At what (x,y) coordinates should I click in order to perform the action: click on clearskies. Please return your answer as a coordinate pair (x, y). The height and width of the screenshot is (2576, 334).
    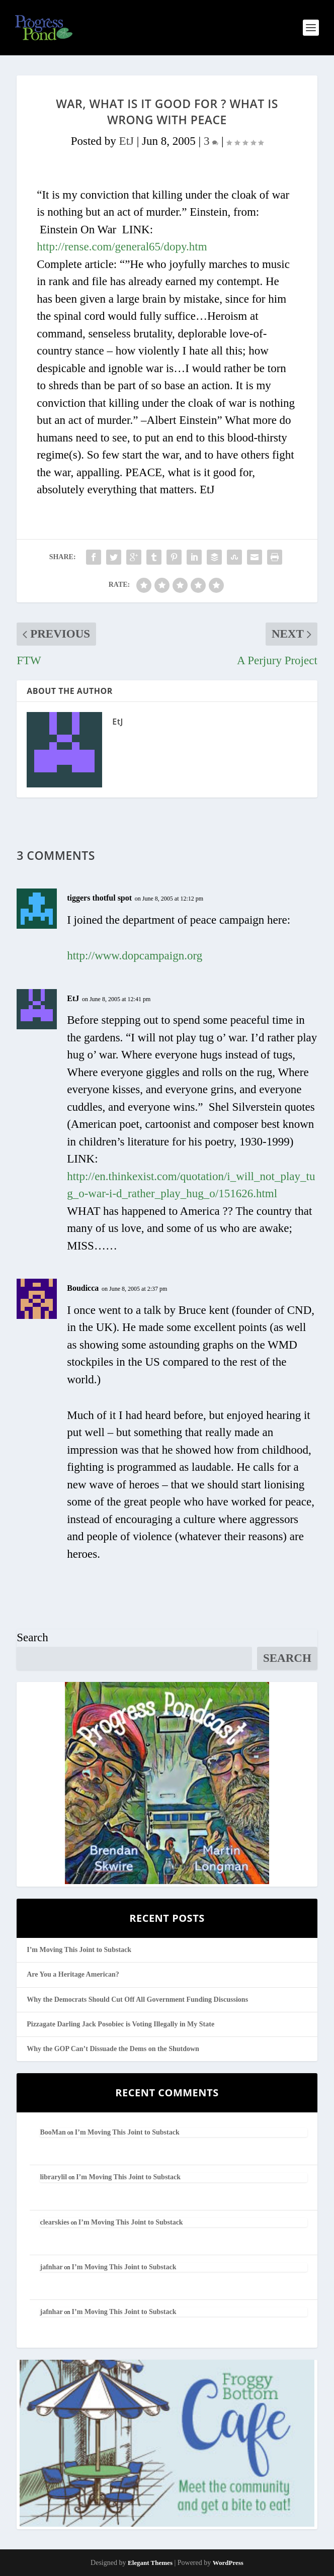
    Looking at the image, I should click on (54, 2222).